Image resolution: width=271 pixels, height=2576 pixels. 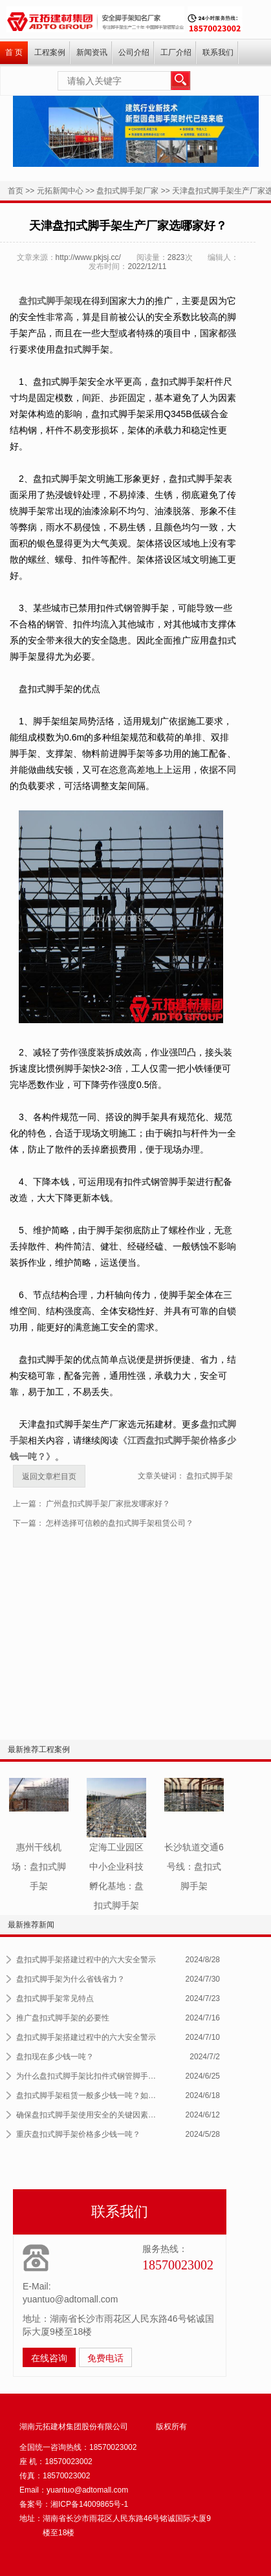 What do you see at coordinates (49, 2358) in the screenshot?
I see `在线咨询` at bounding box center [49, 2358].